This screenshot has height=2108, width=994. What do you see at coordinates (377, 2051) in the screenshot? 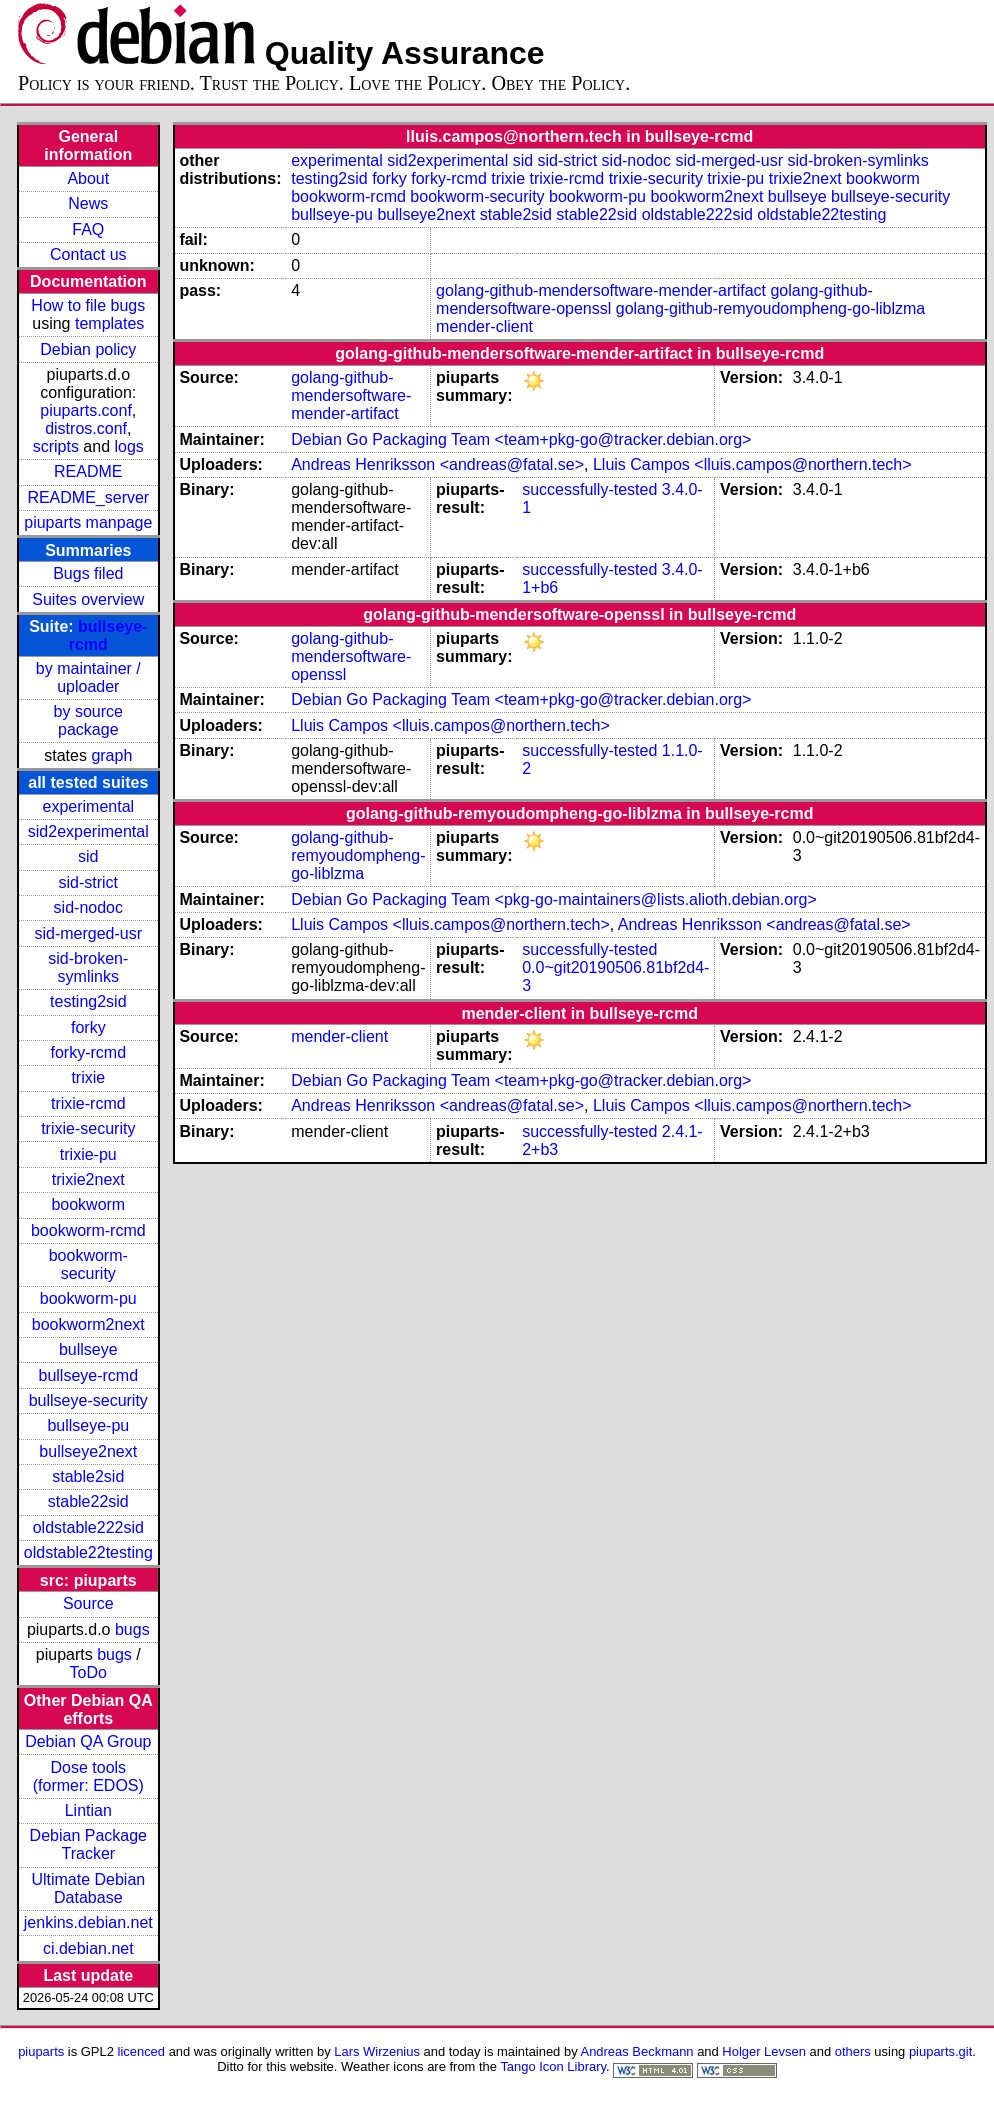
I see `Lars Wirzenius` at bounding box center [377, 2051].